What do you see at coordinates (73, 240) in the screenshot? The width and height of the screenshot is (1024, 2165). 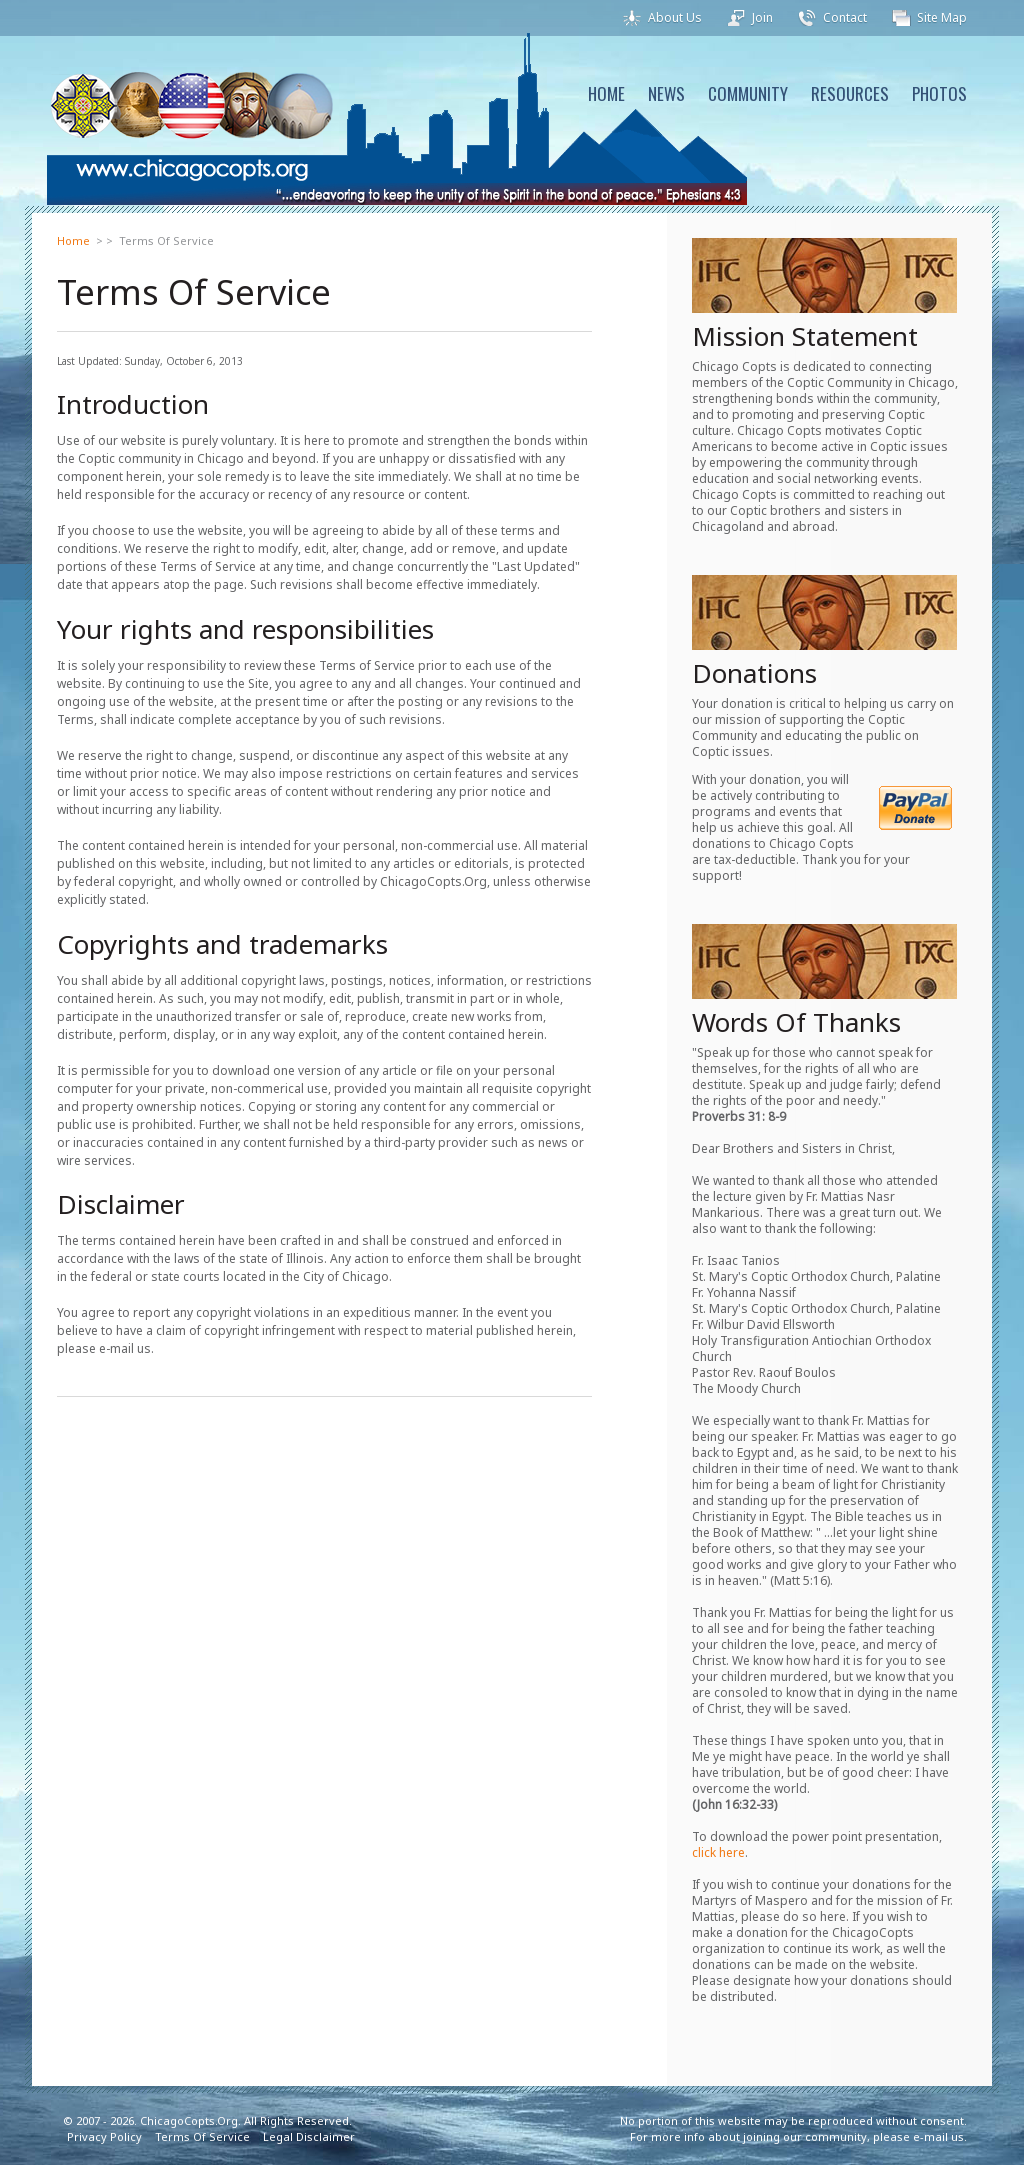 I see `Home` at bounding box center [73, 240].